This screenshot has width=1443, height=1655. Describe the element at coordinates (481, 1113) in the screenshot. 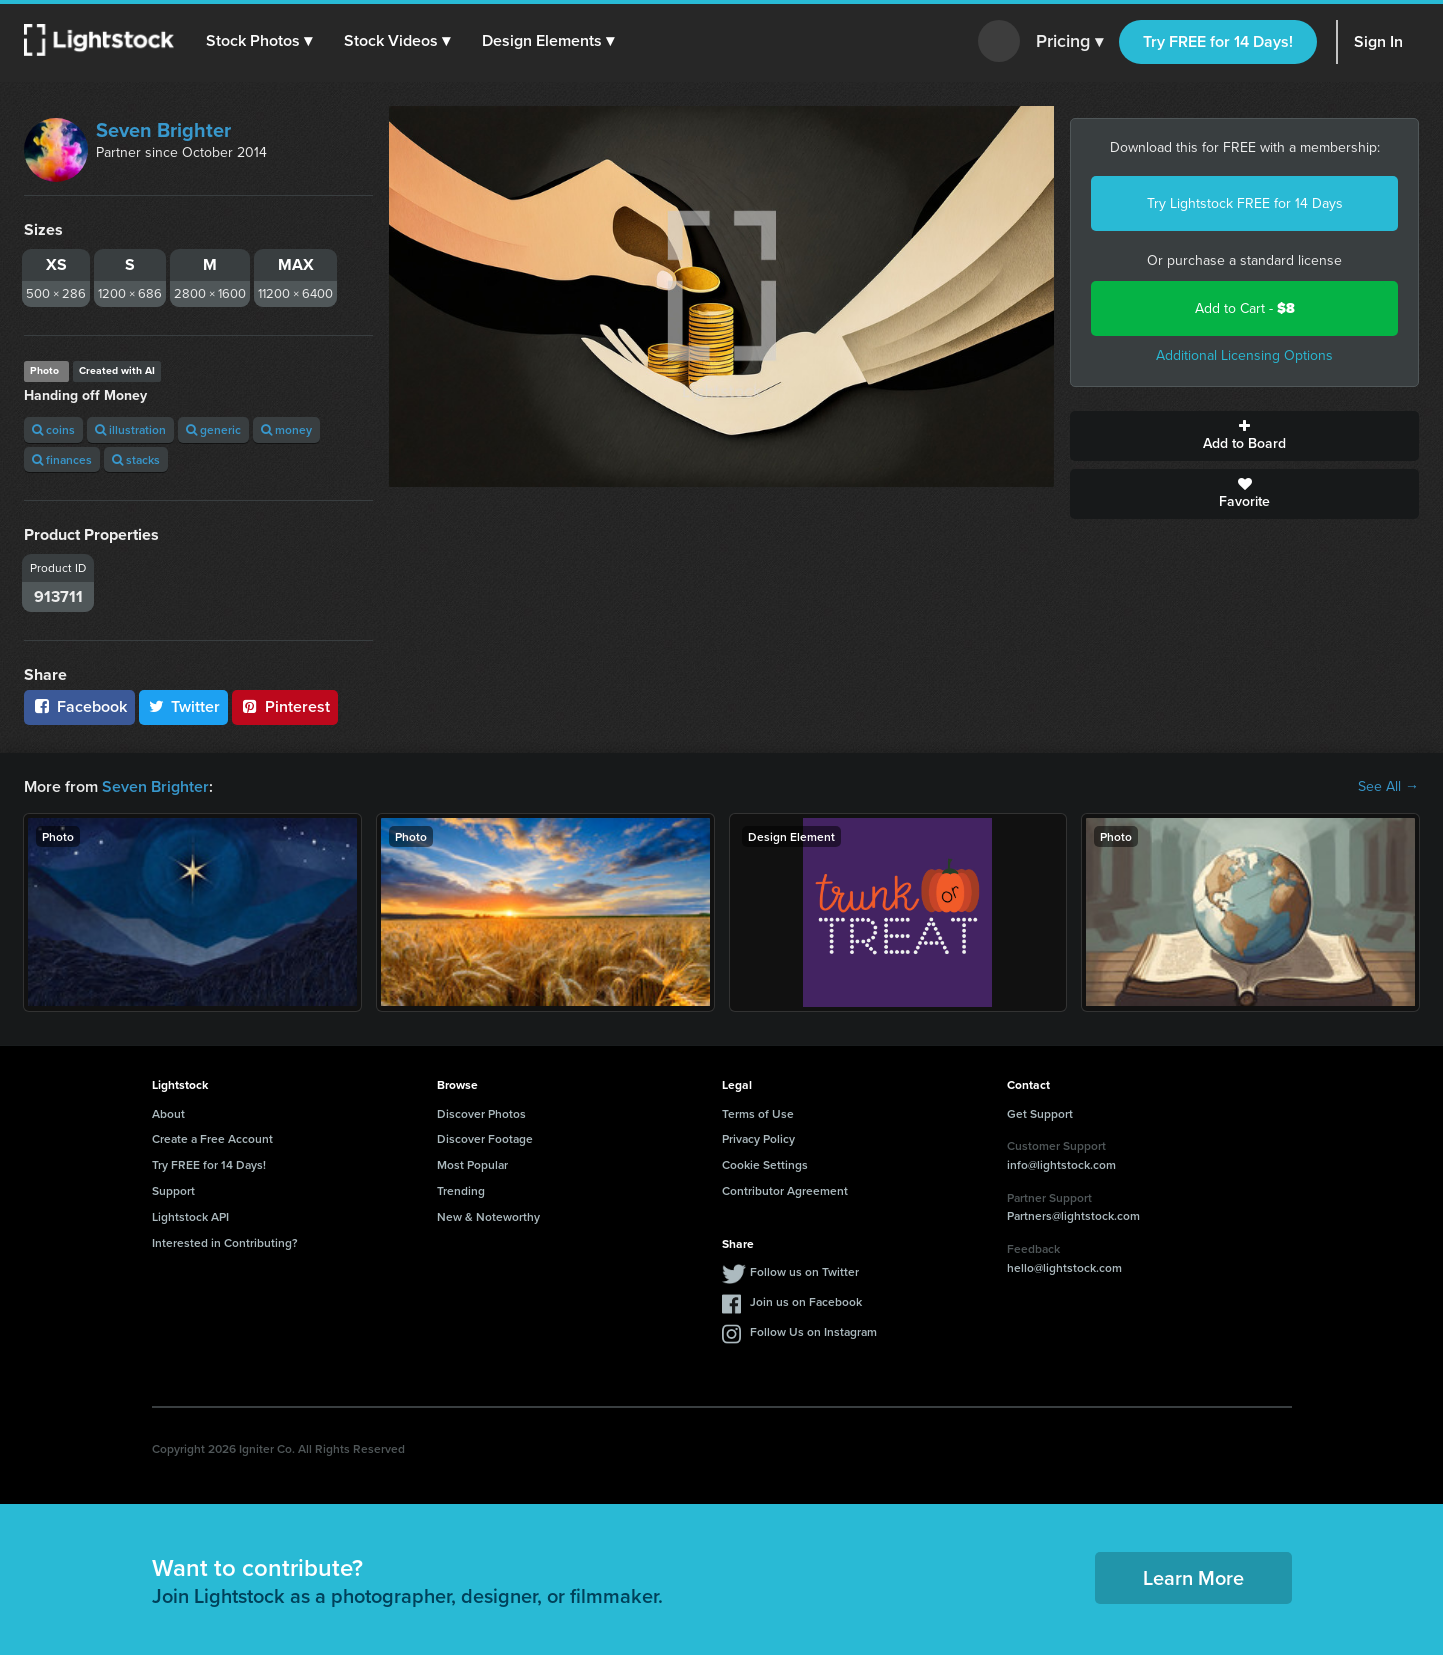

I see `Discover Photos` at that location.